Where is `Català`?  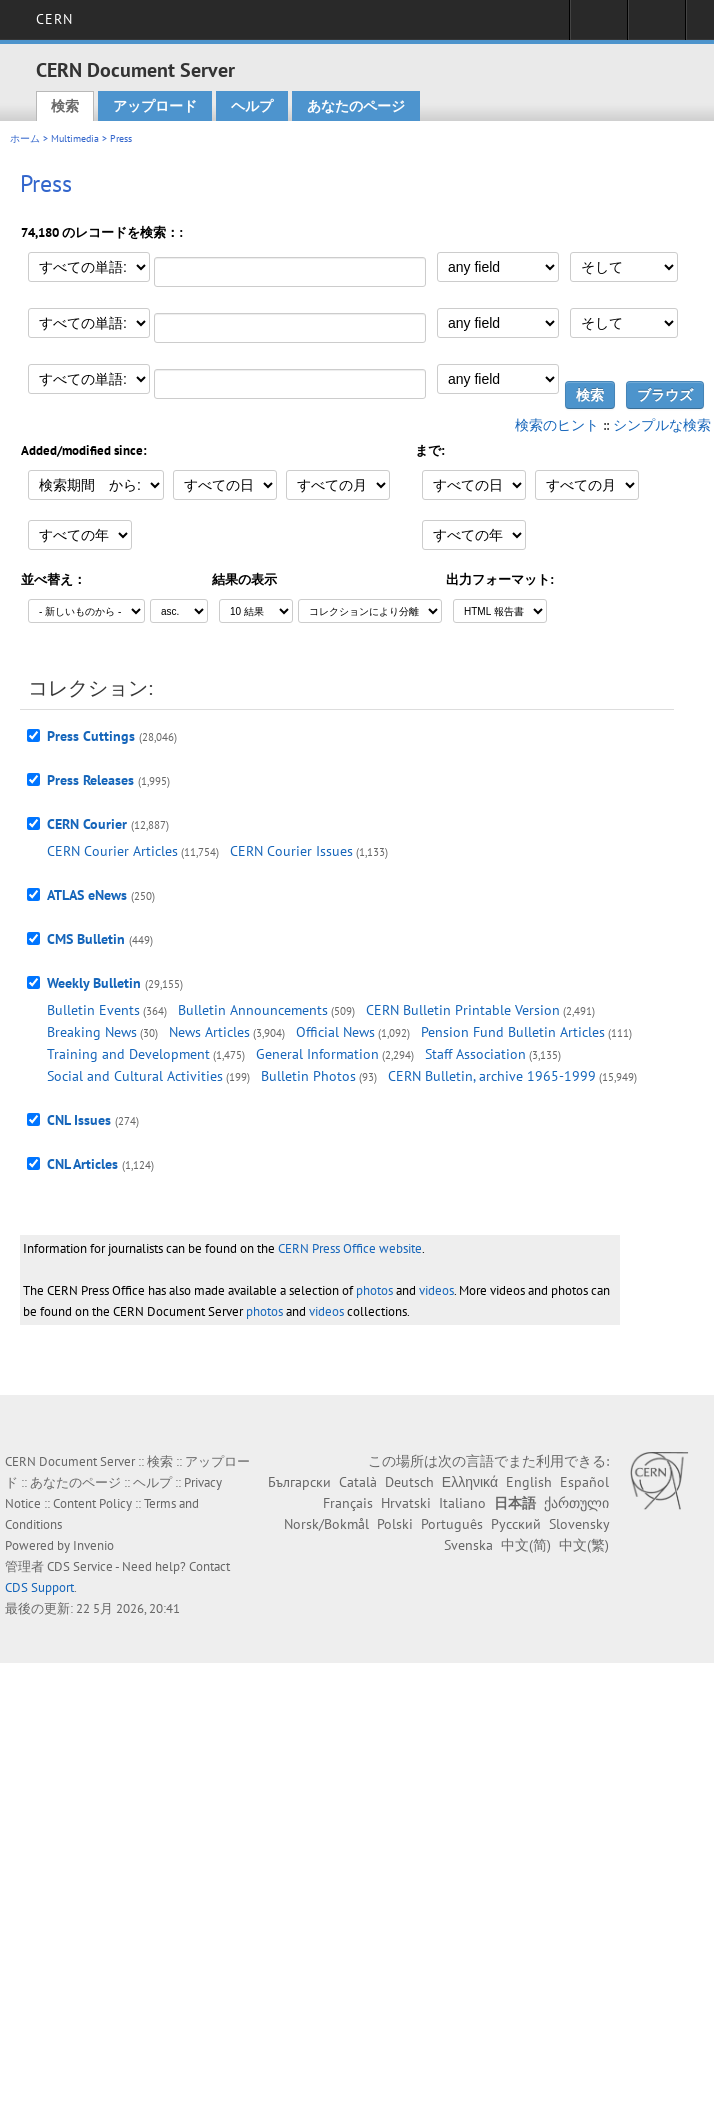
Català is located at coordinates (358, 1482).